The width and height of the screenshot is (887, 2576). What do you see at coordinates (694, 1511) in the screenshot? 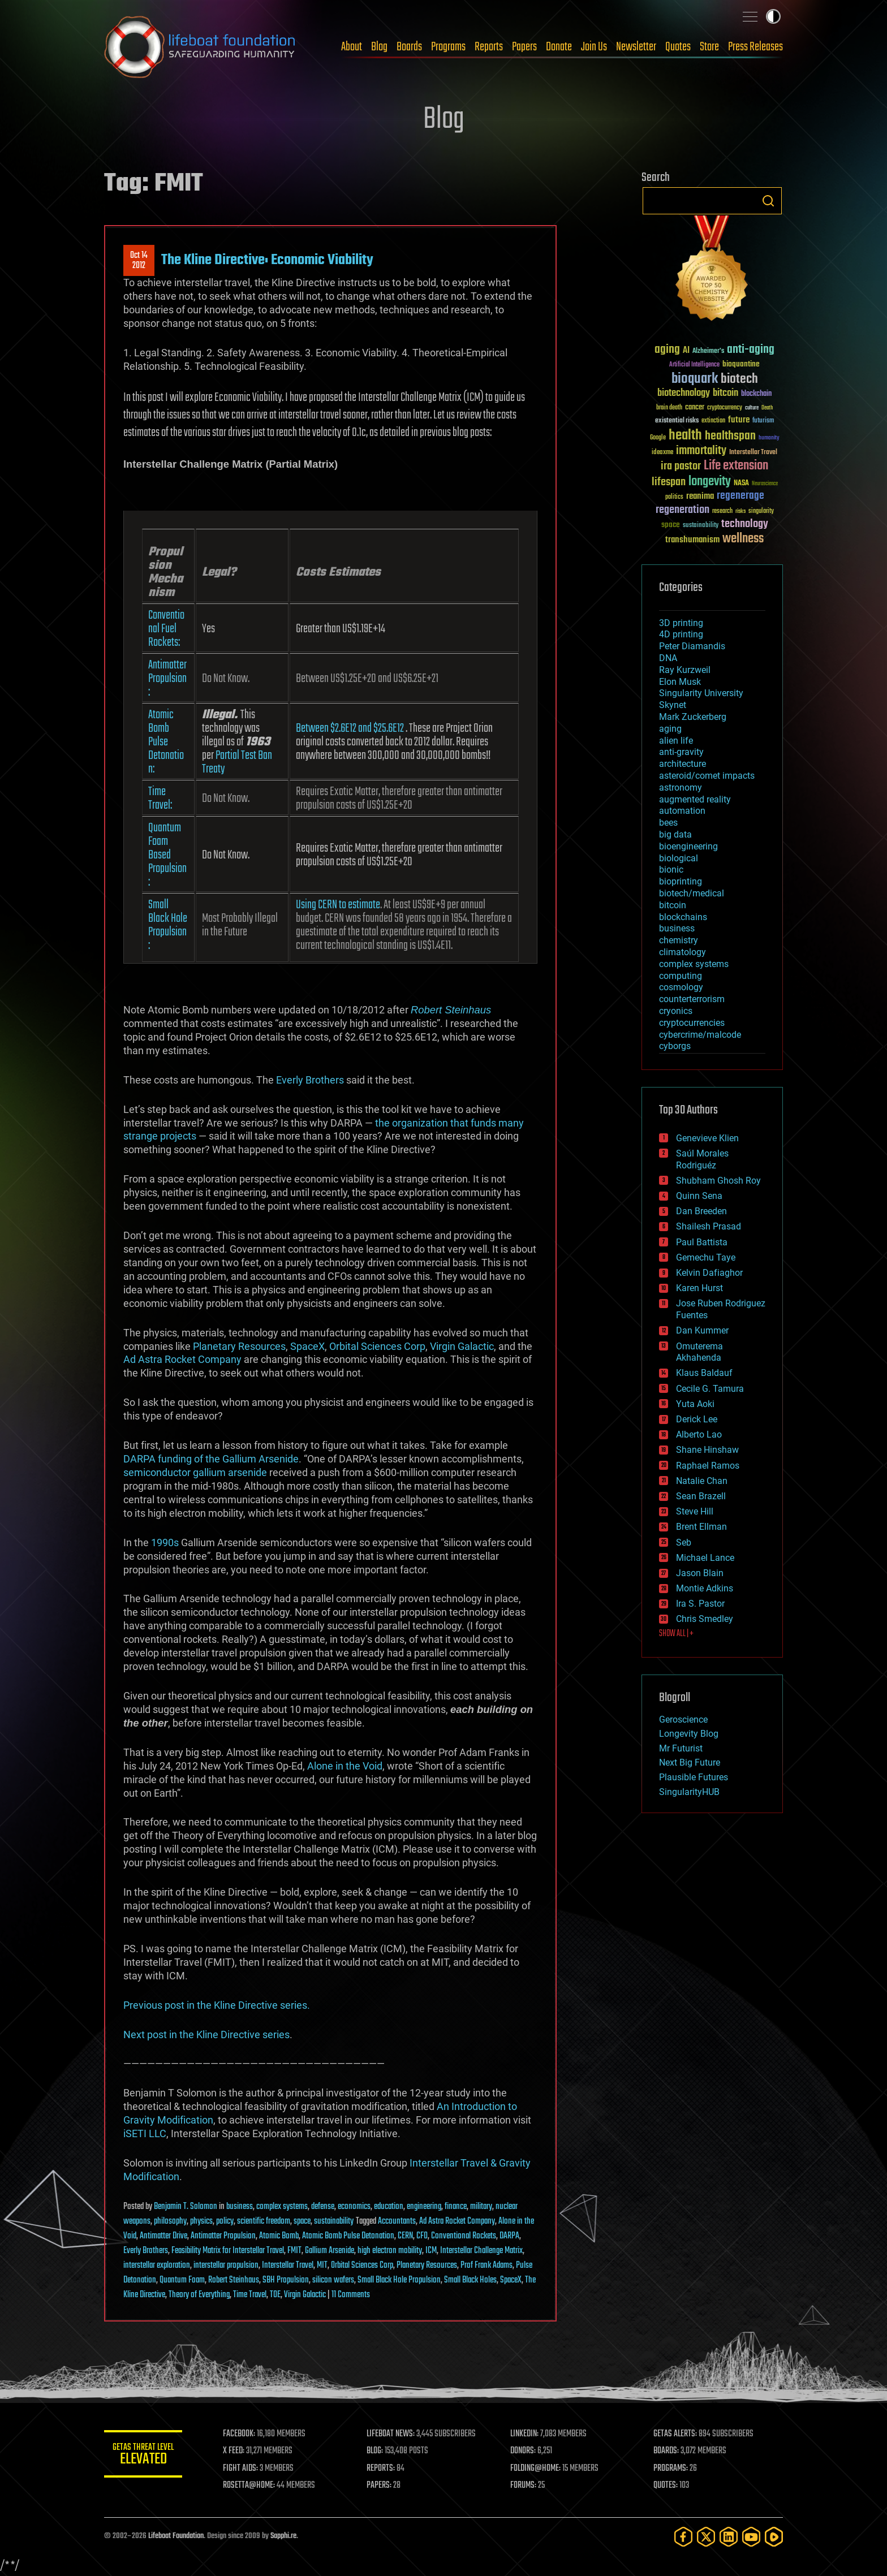
I see `Steve Hill` at bounding box center [694, 1511].